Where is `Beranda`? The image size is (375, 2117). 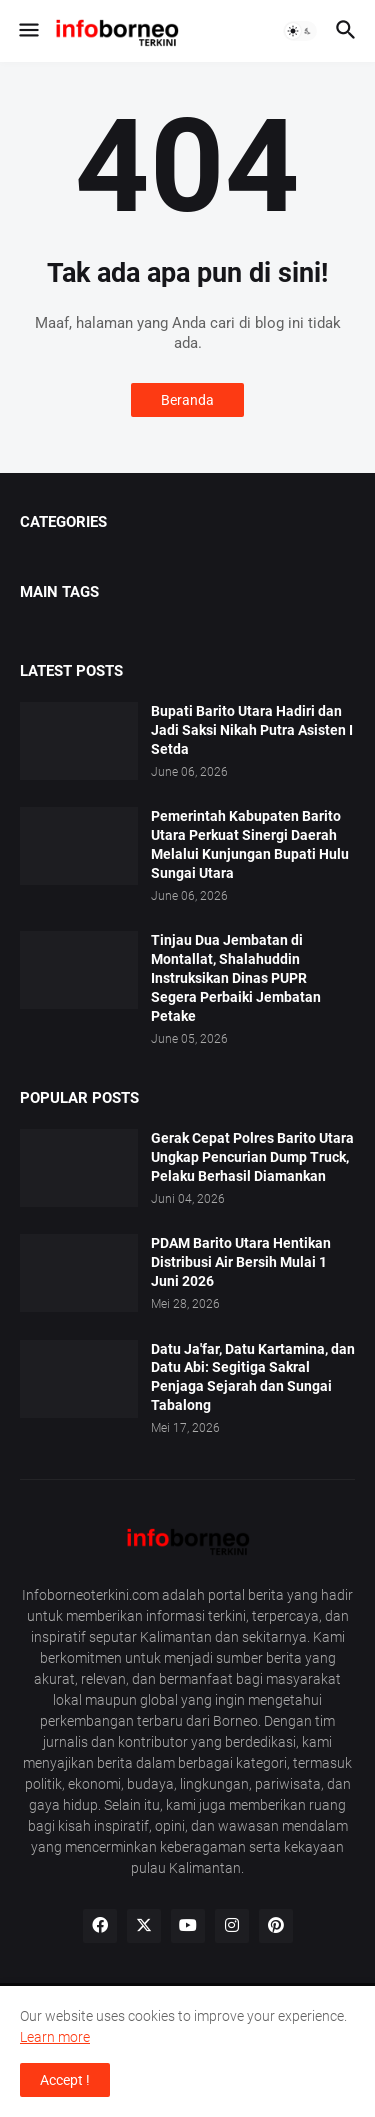 Beranda is located at coordinates (187, 400).